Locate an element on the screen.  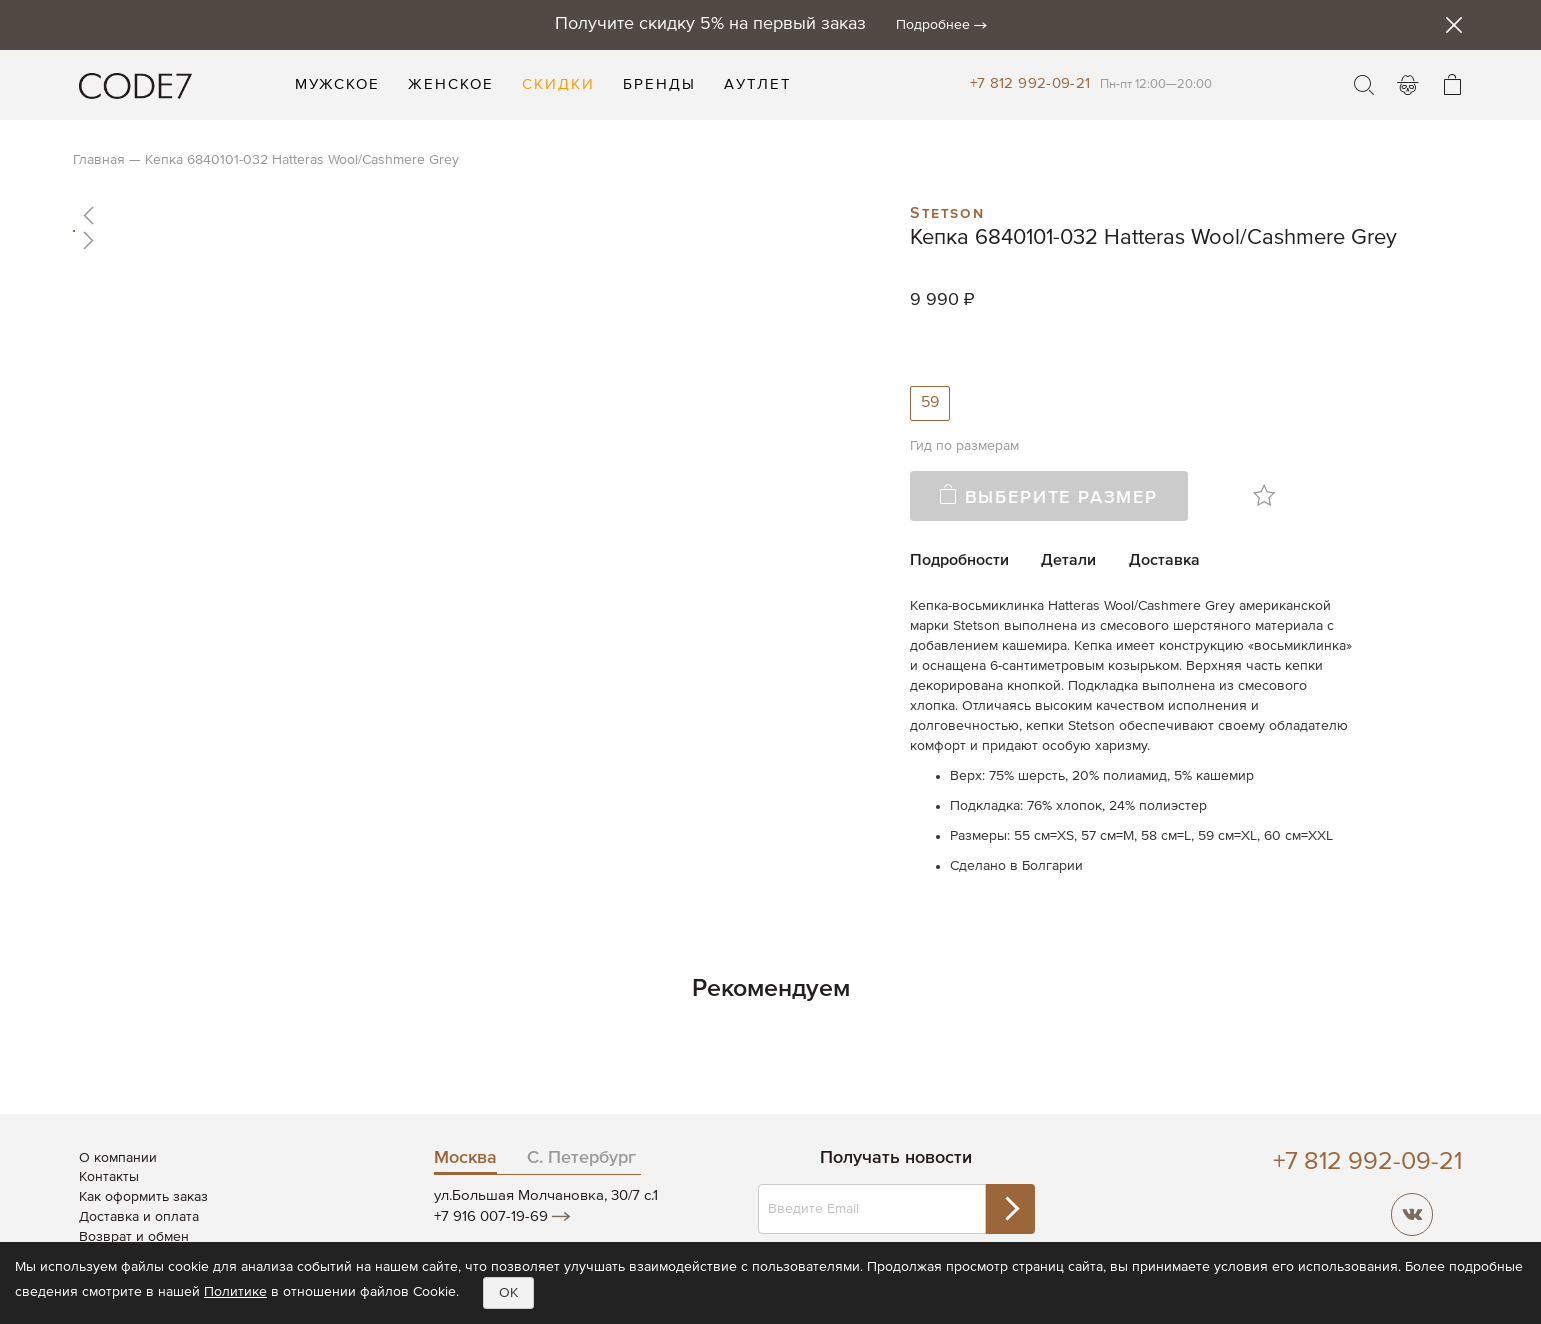
[button] is located at coordinates (470, 215).